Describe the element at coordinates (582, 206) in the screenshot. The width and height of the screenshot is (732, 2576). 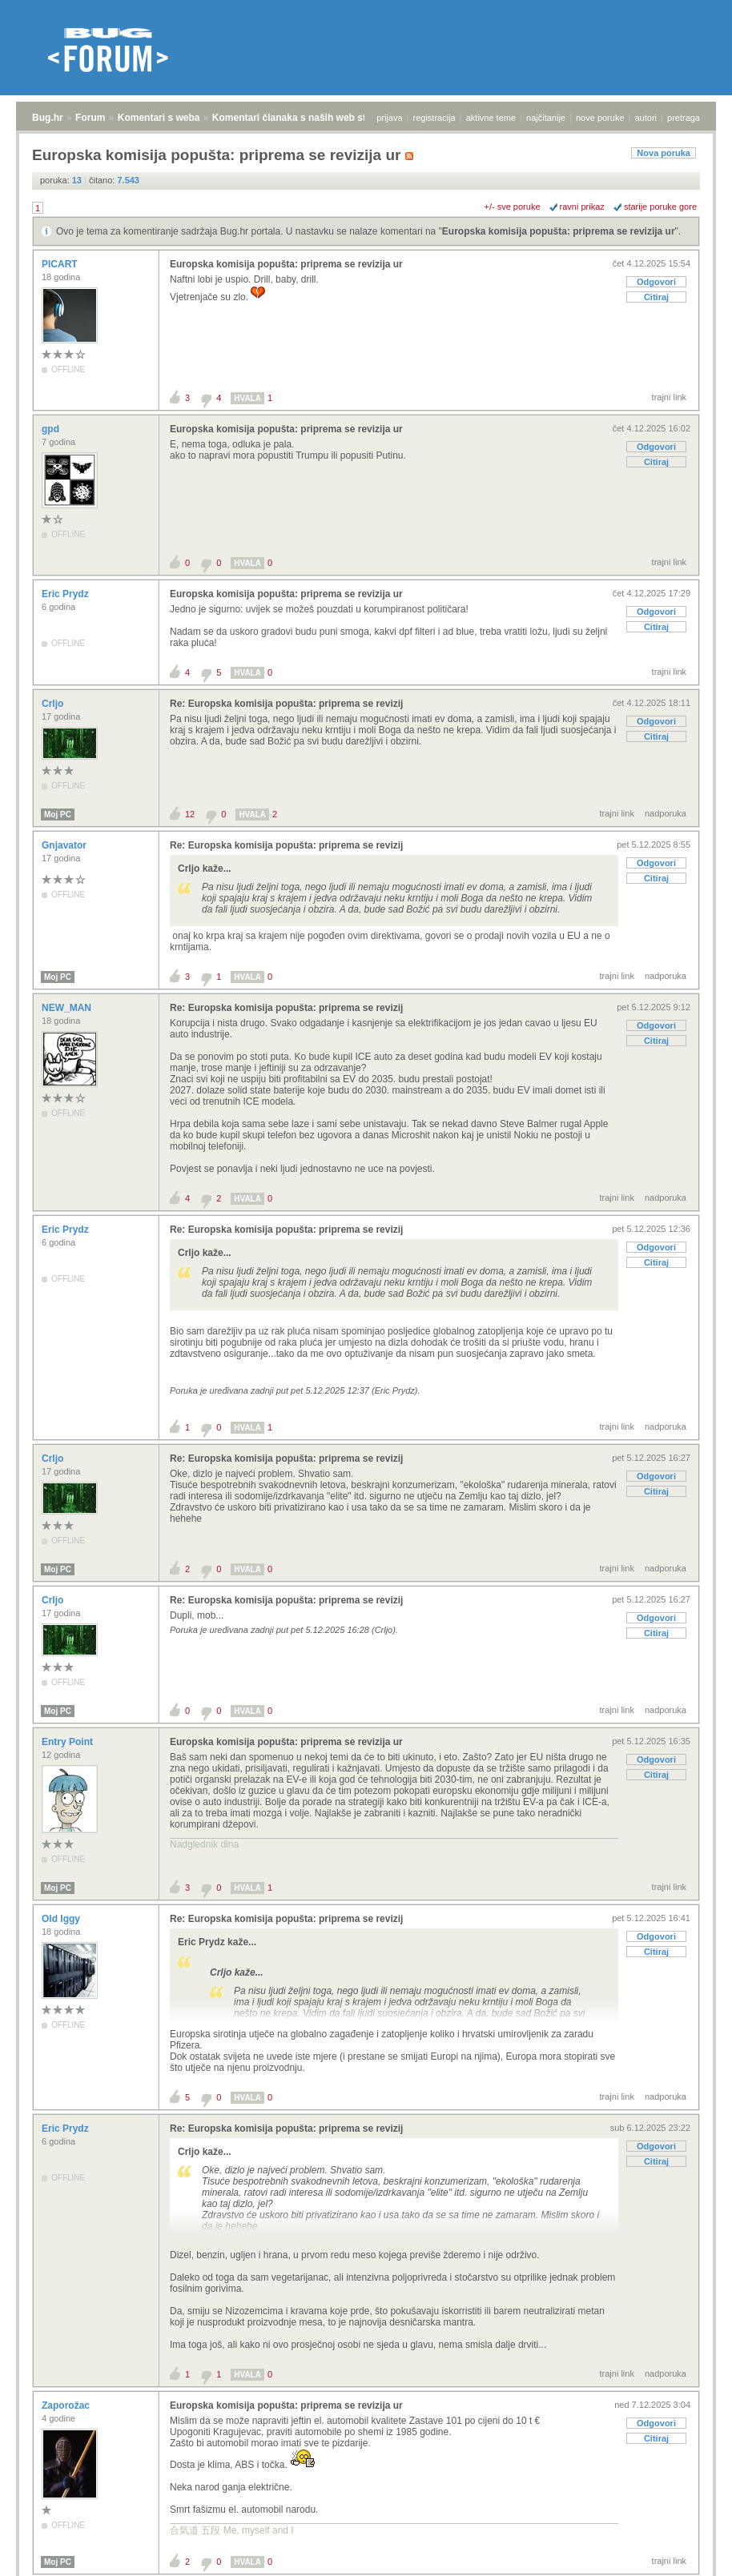
I see `ravni prikaz` at that location.